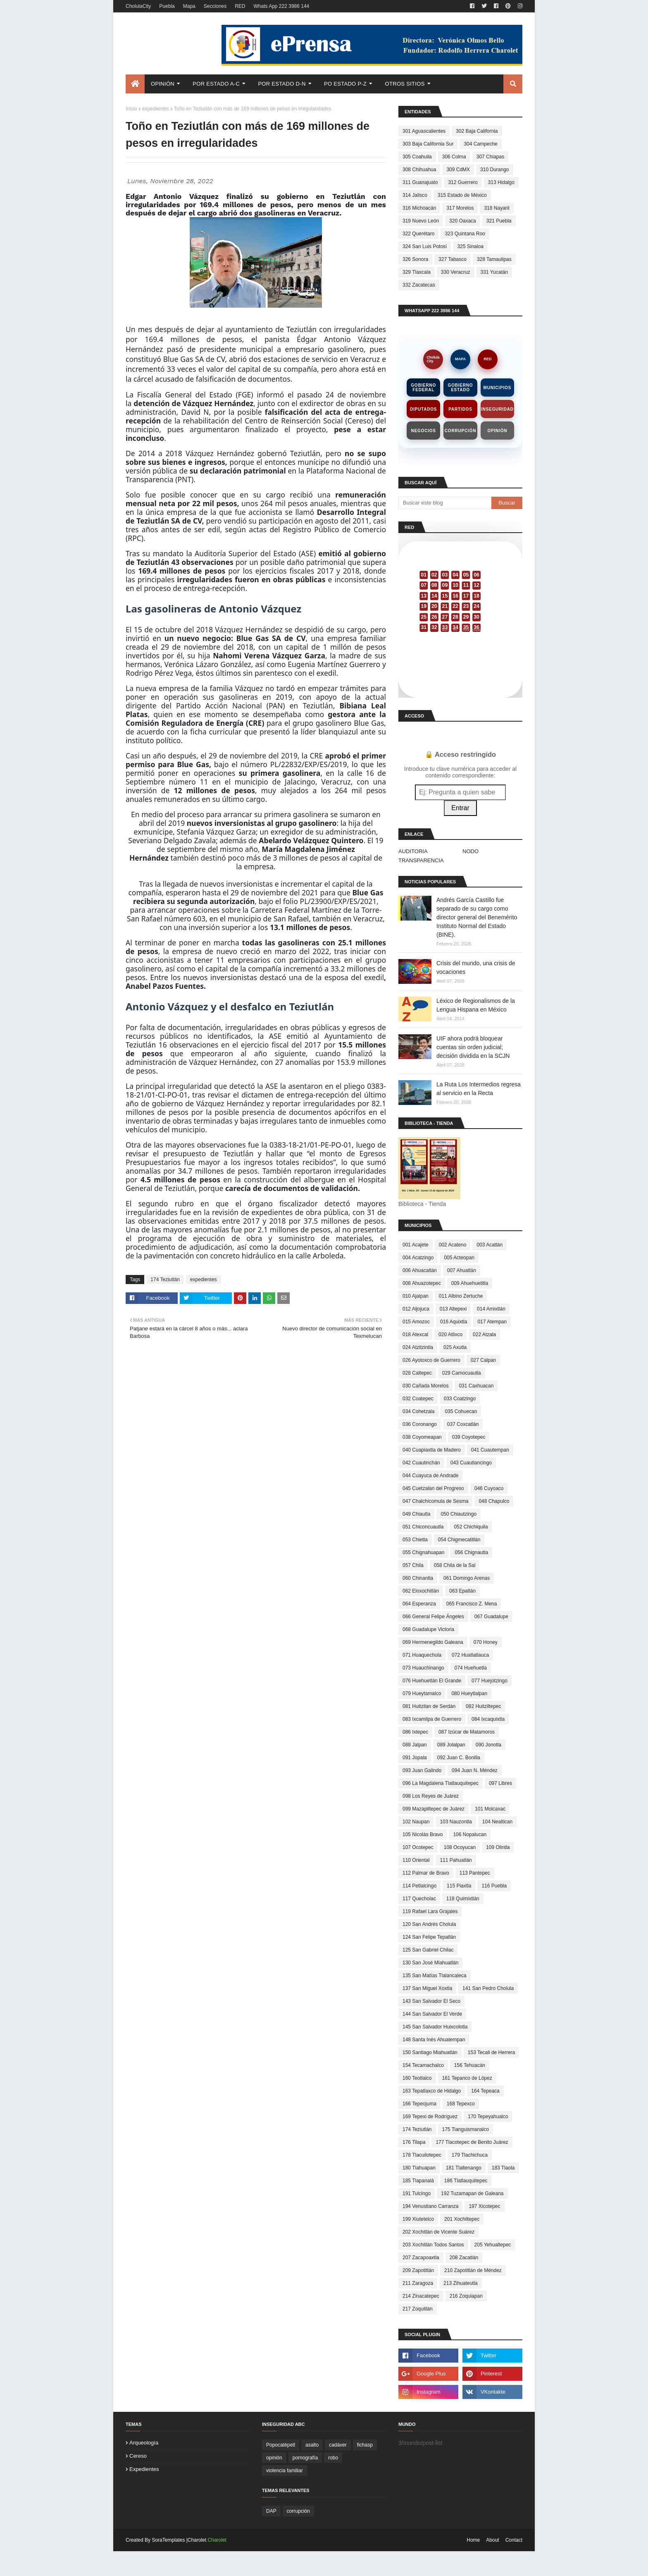  I want to click on 018 Atexcal, so click(415, 1334).